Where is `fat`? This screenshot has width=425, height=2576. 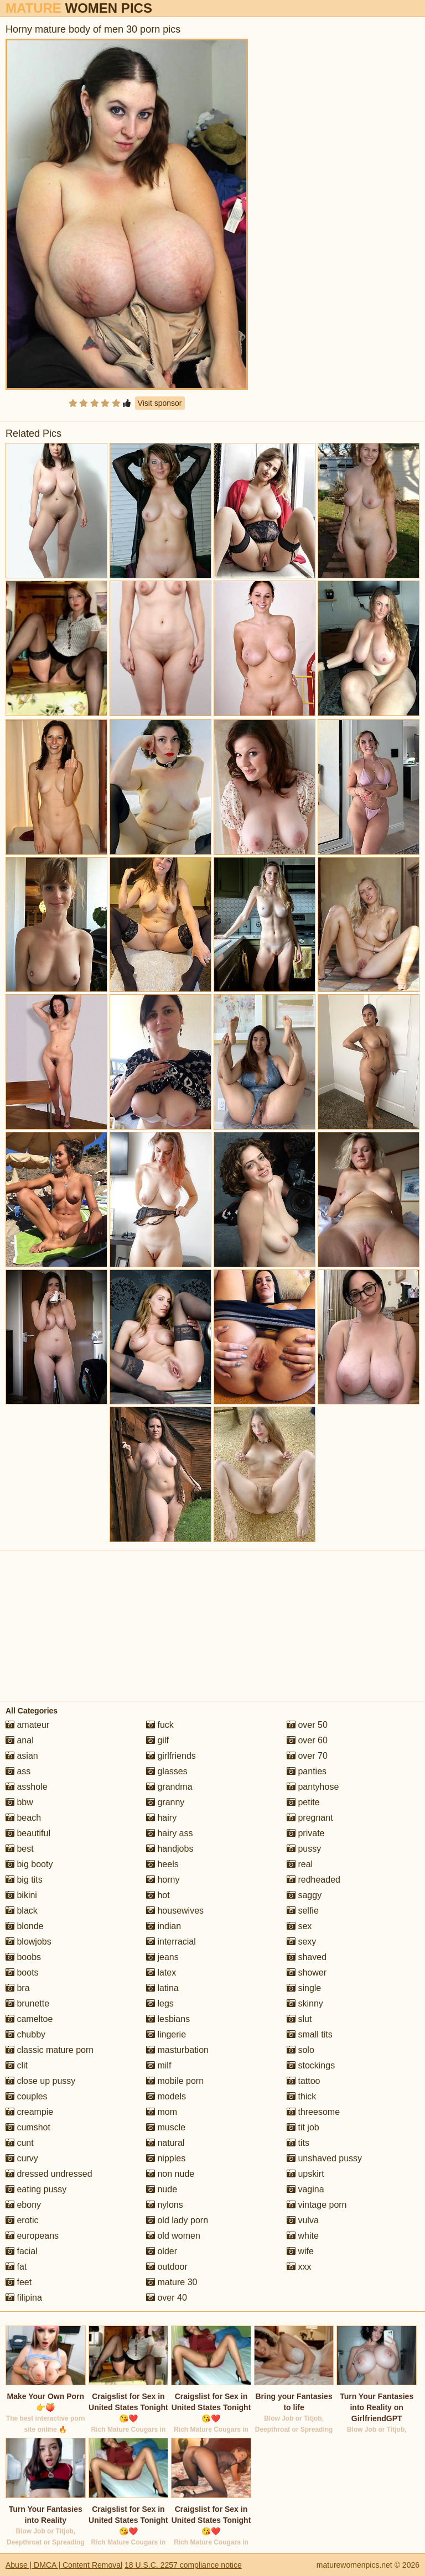 fat is located at coordinates (16, 2266).